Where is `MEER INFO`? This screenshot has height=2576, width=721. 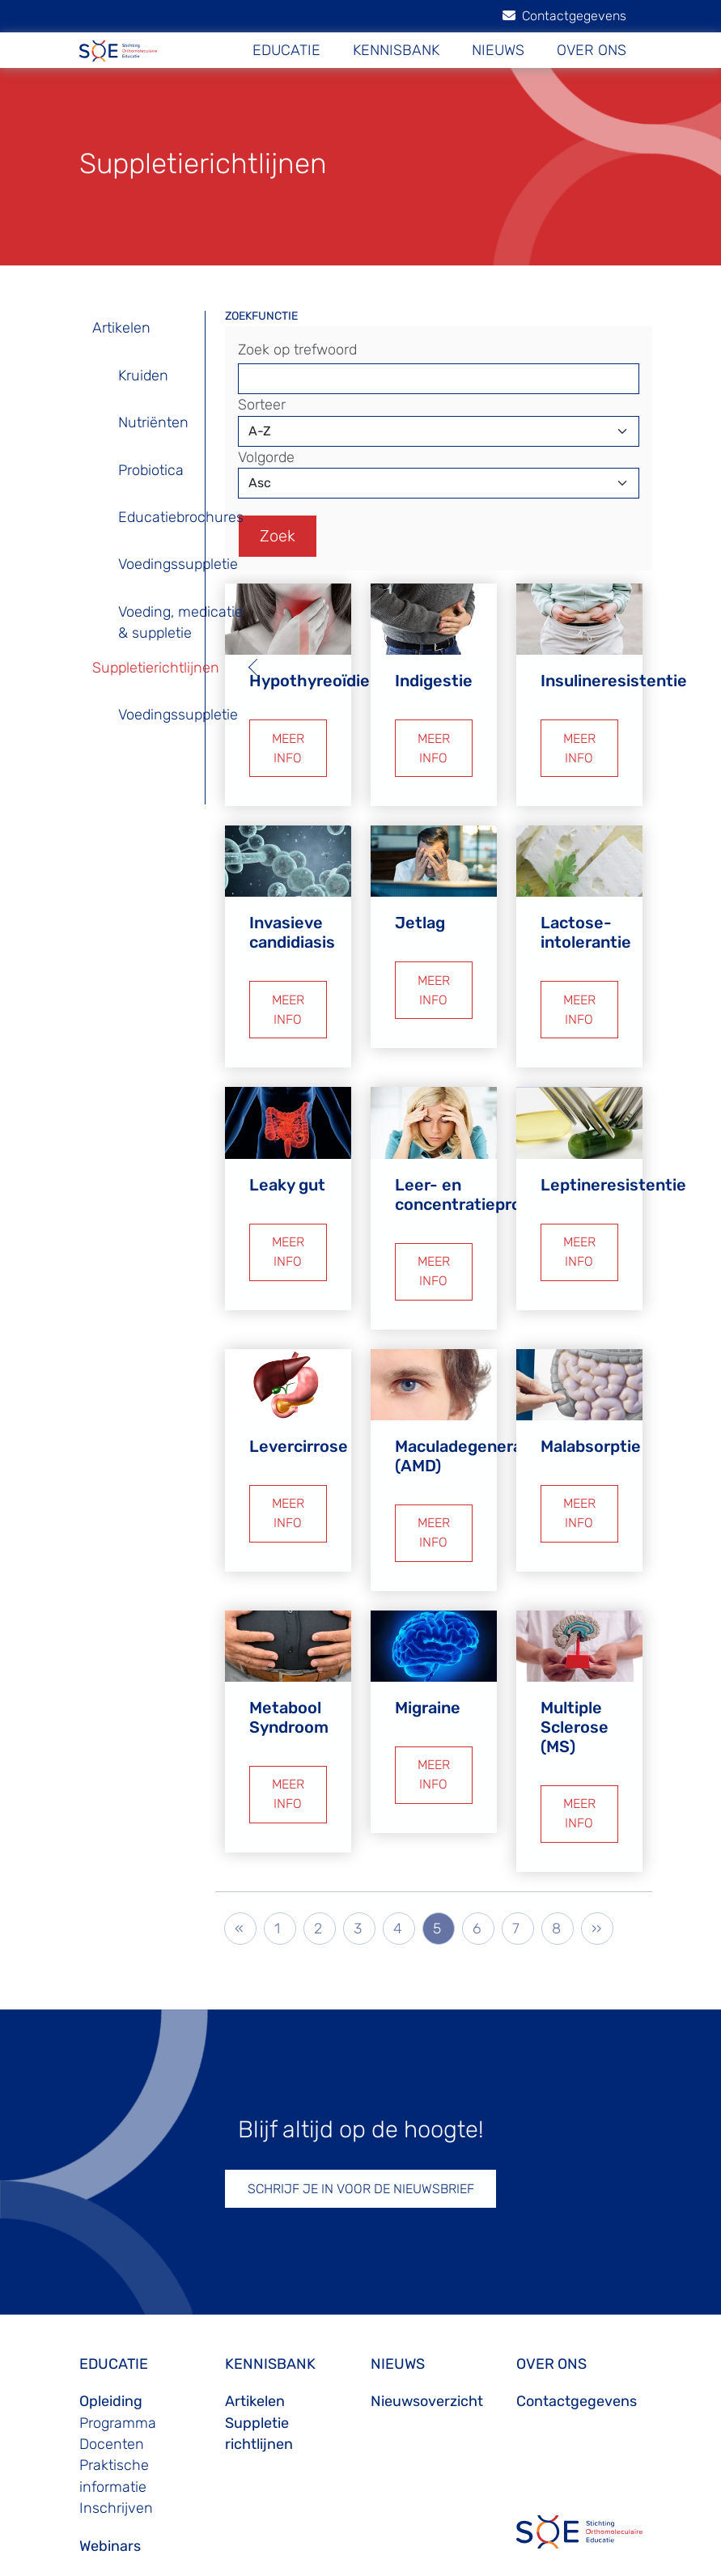 MEER INFO is located at coordinates (288, 736).